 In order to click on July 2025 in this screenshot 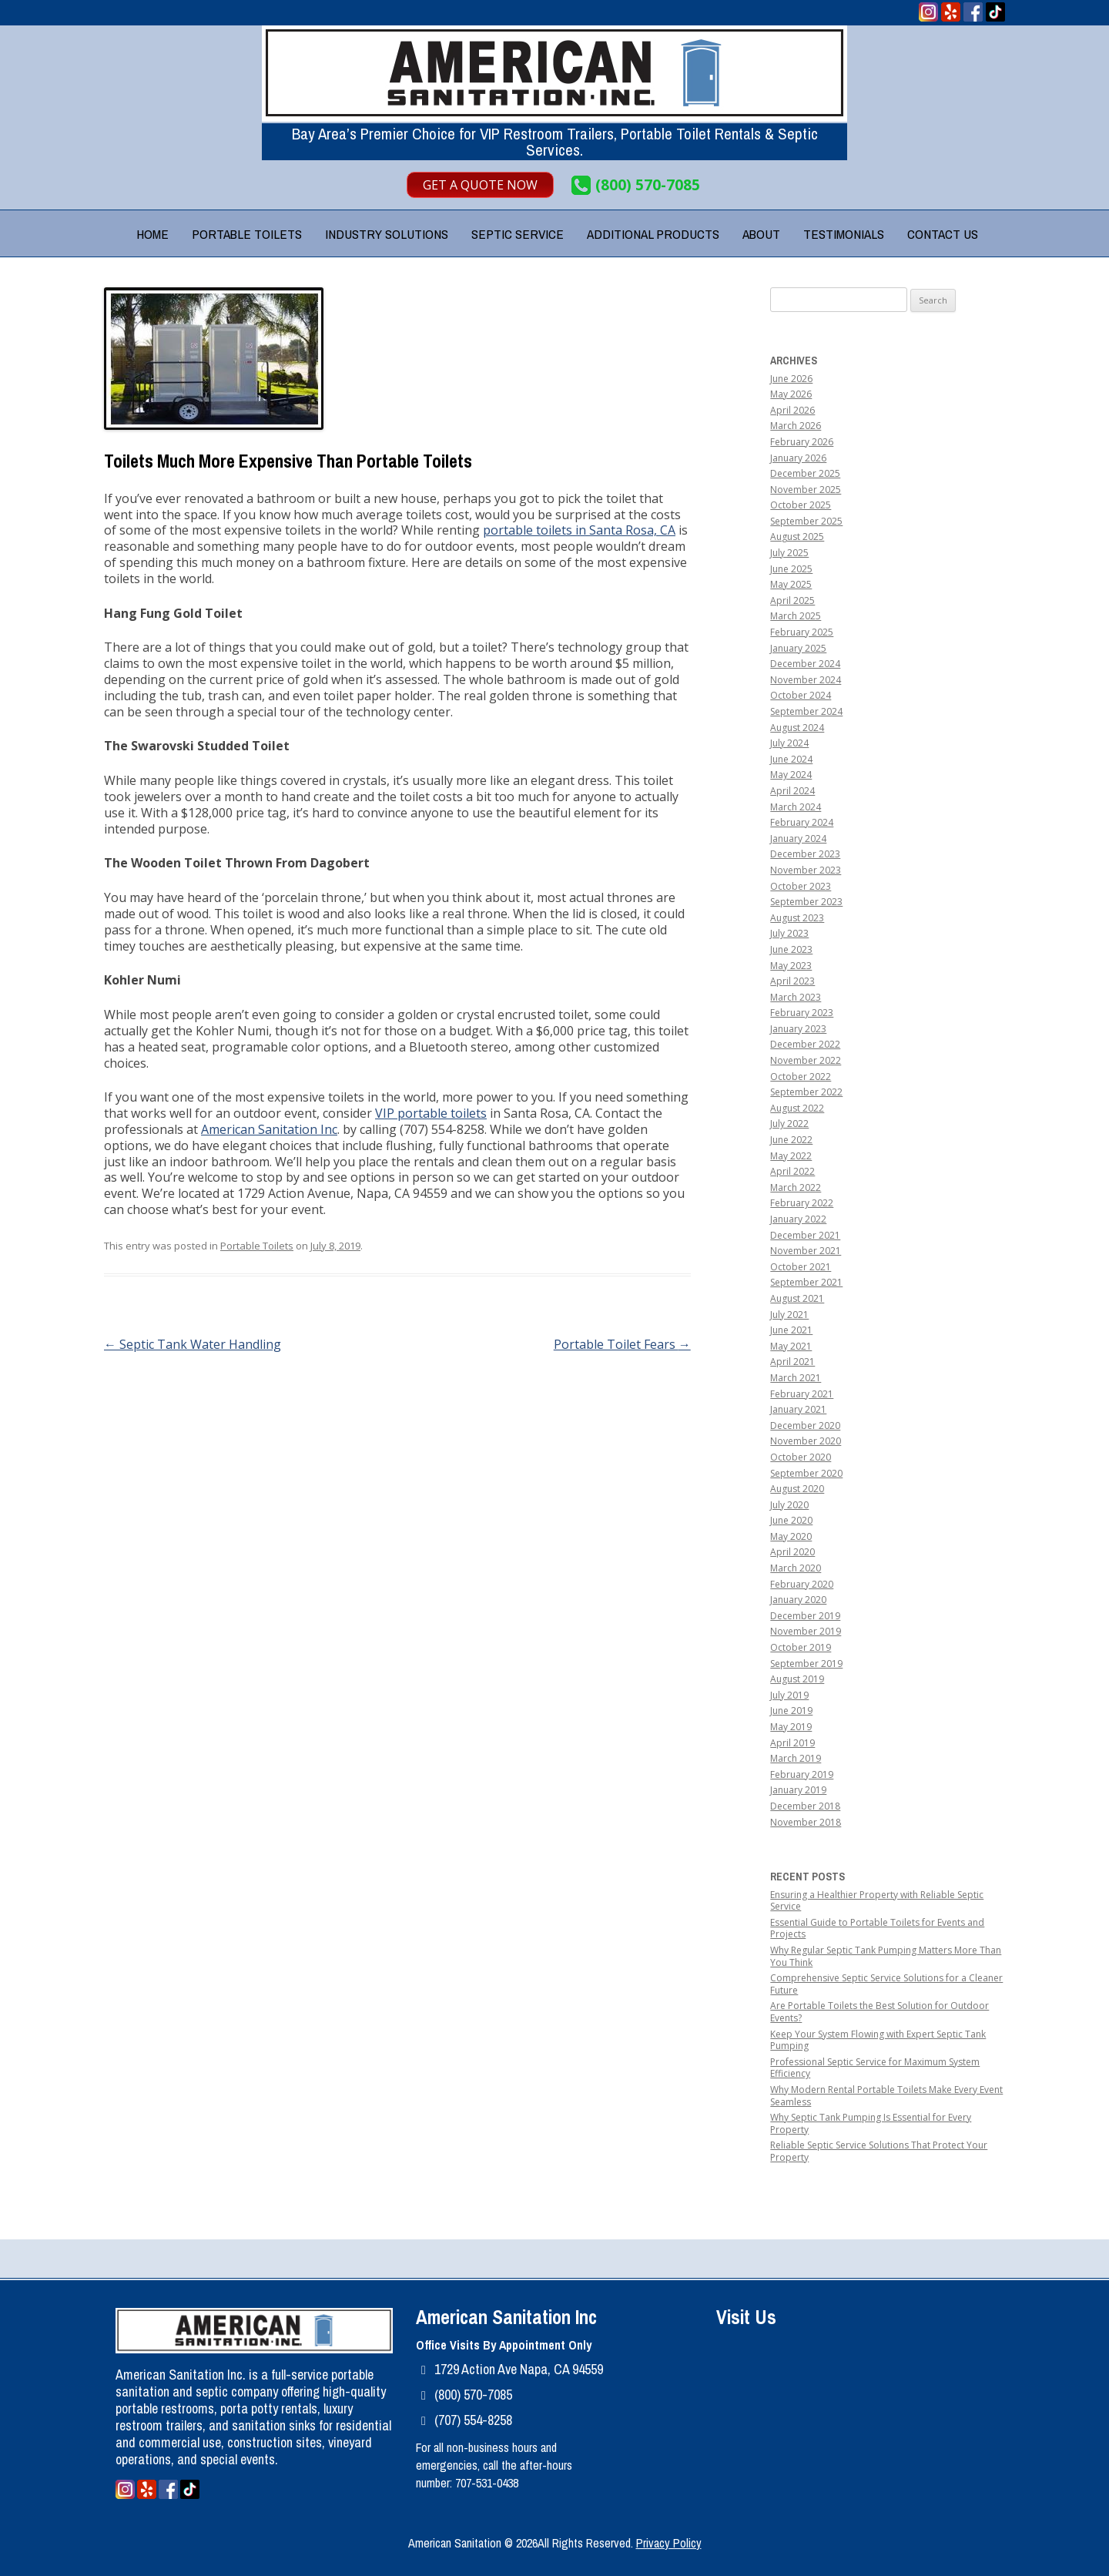, I will do `click(789, 552)`.